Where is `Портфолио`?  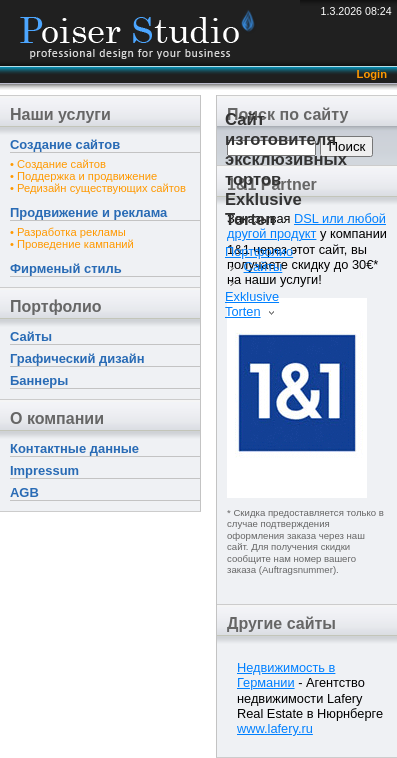
Портфолио is located at coordinates (56, 306).